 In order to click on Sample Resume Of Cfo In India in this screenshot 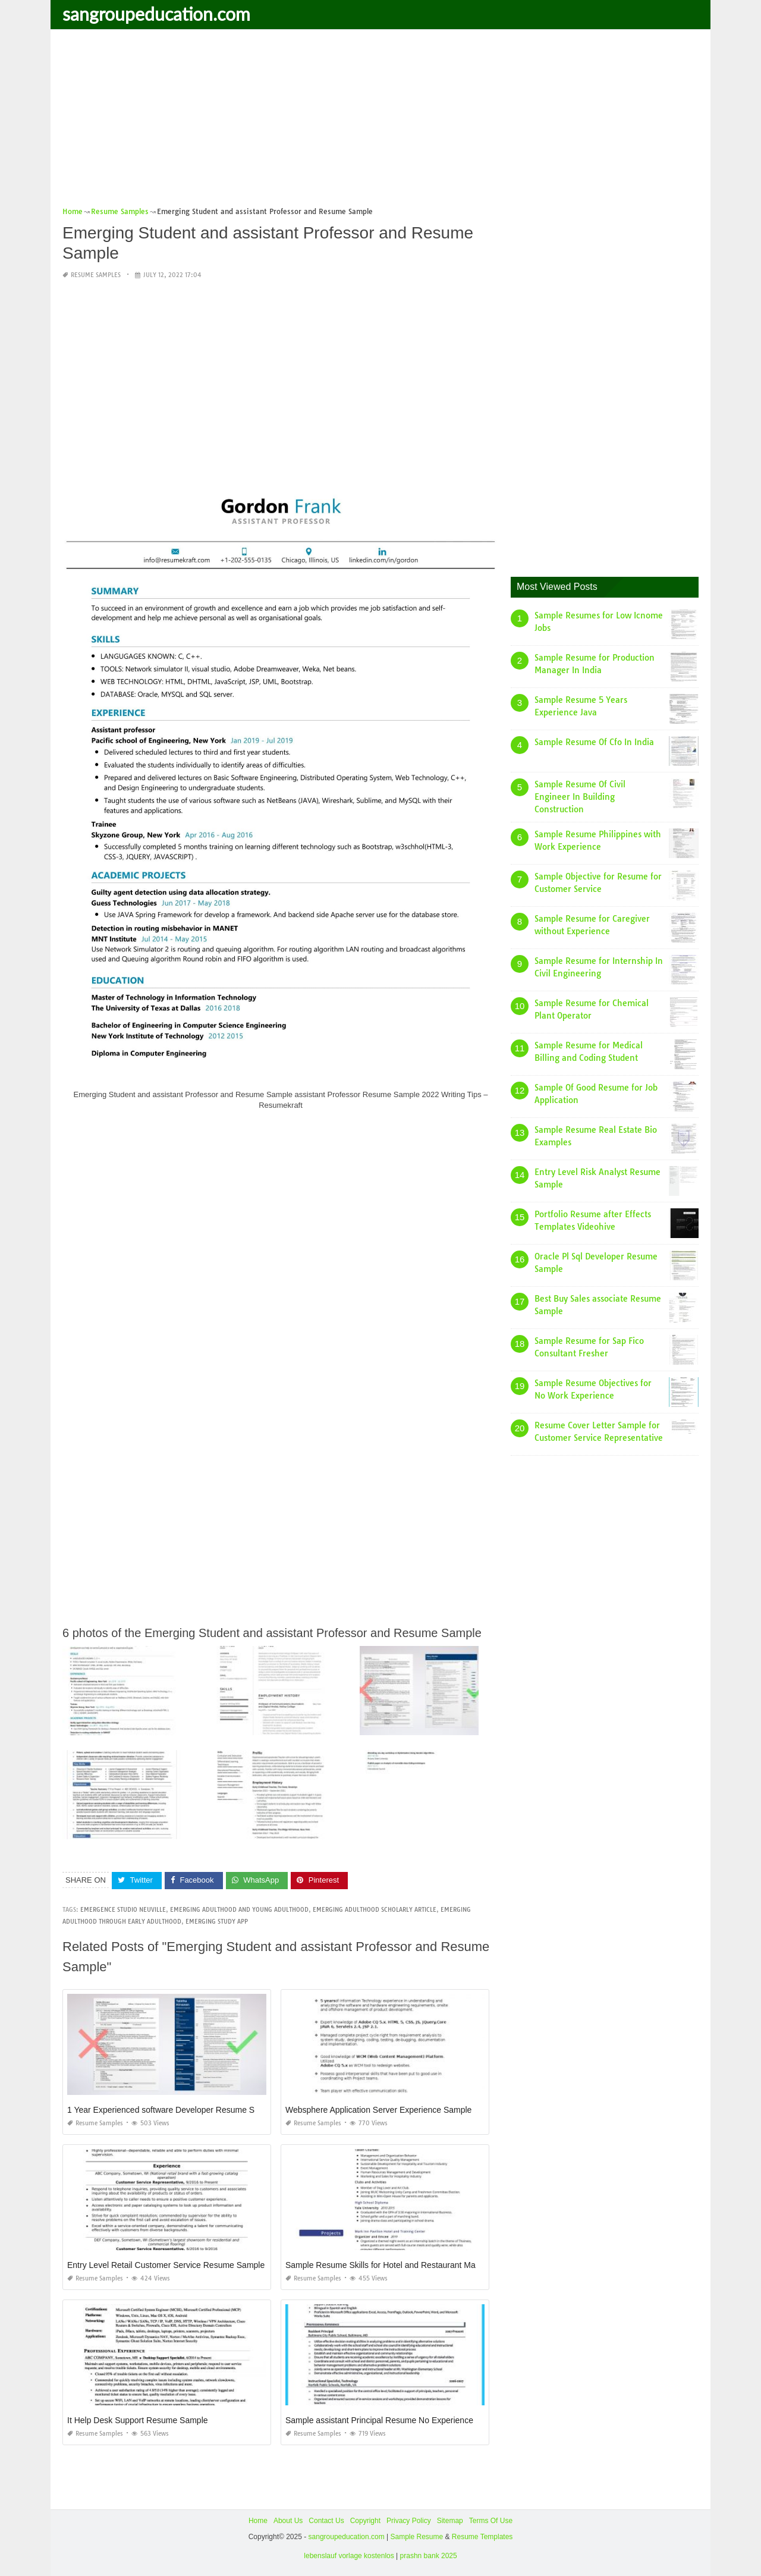, I will do `click(594, 742)`.